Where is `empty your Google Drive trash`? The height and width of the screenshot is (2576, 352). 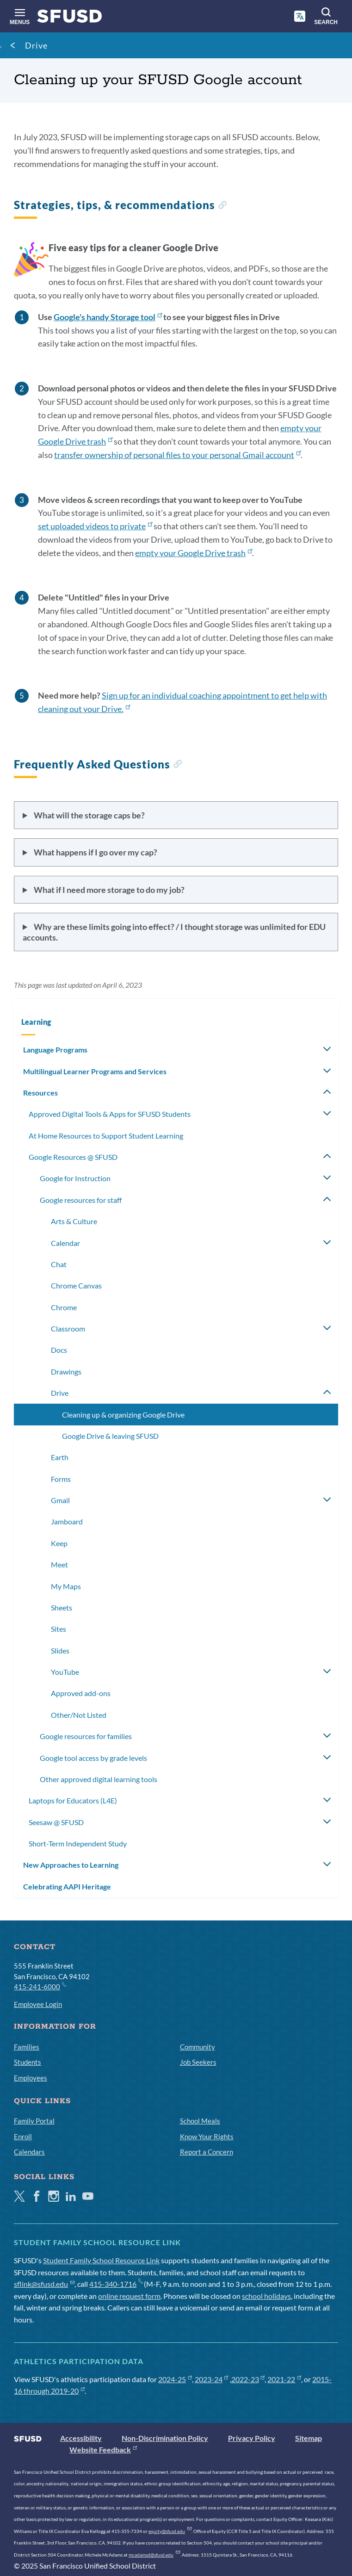
empty your Google Drive trash is located at coordinates (193, 553).